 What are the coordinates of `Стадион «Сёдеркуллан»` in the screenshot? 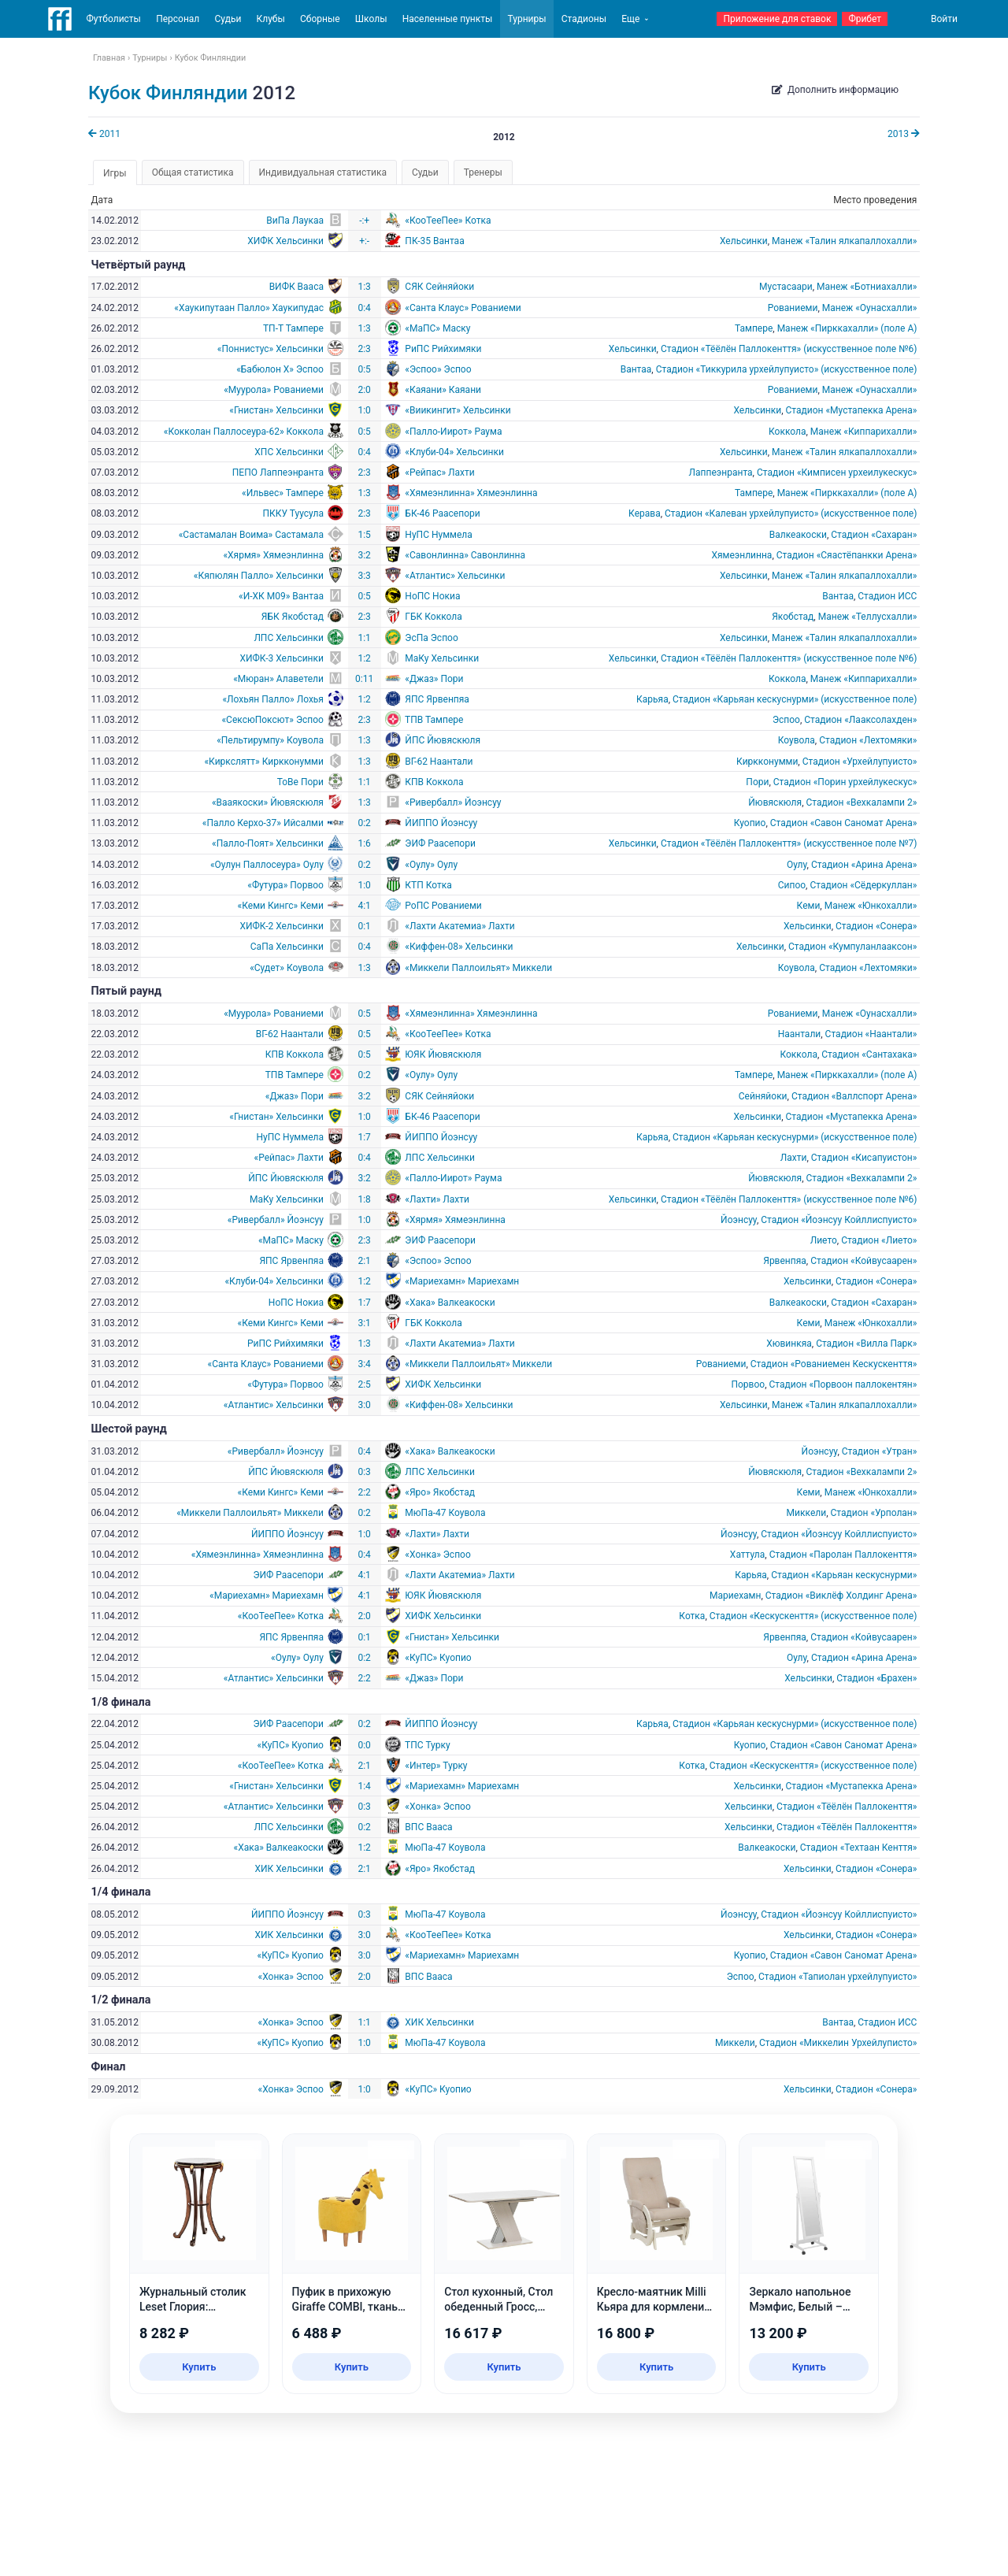 It's located at (863, 885).